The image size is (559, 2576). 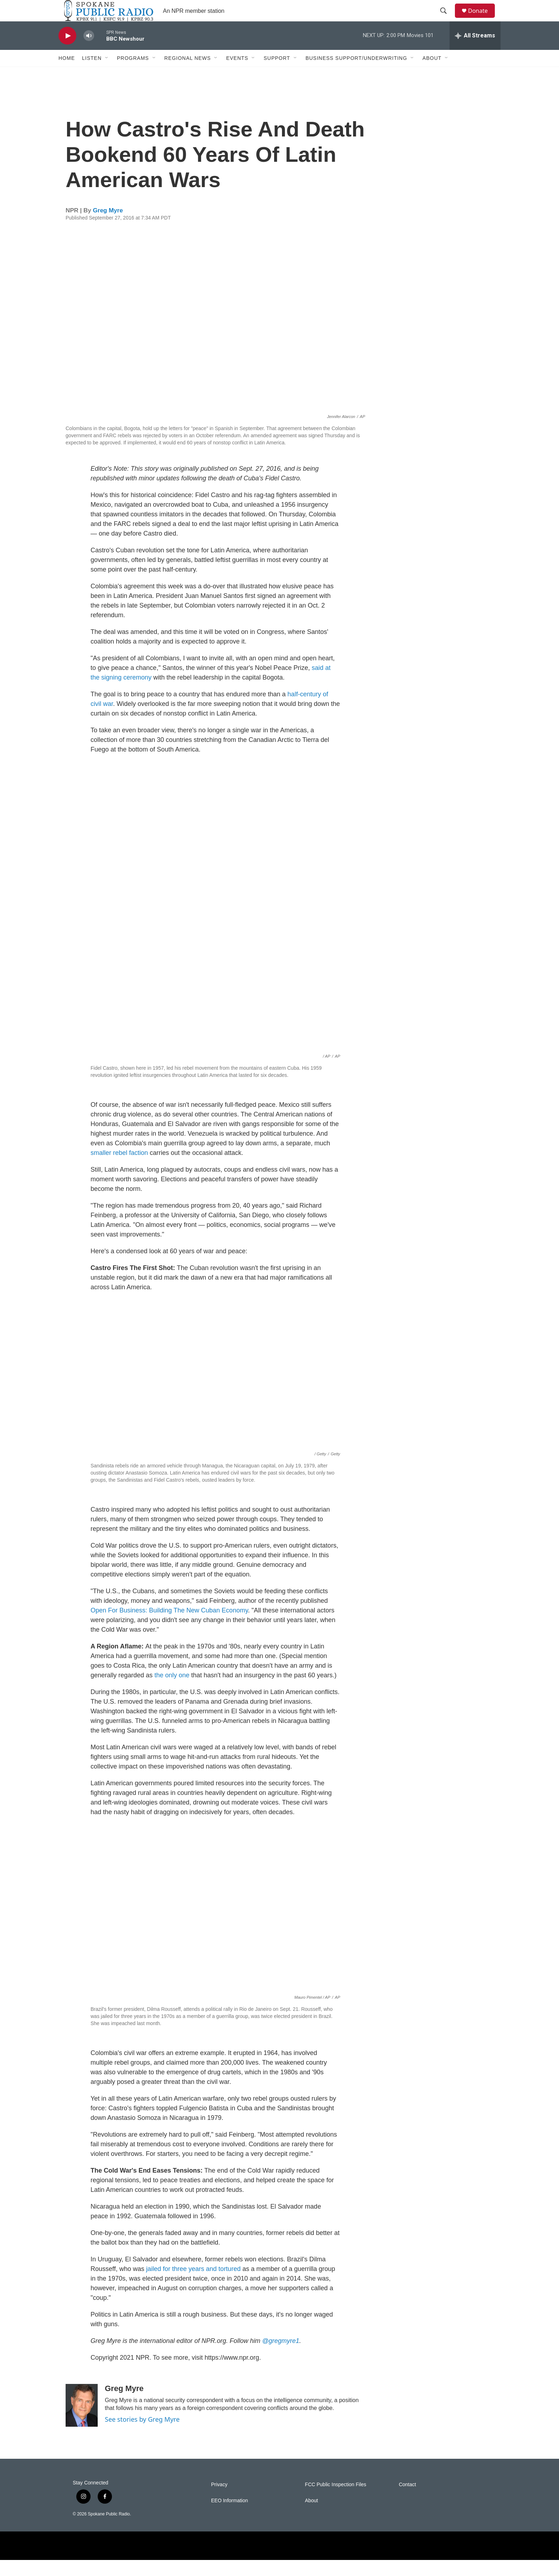 I want to click on @gregmyre1, so click(x=280, y=2356).